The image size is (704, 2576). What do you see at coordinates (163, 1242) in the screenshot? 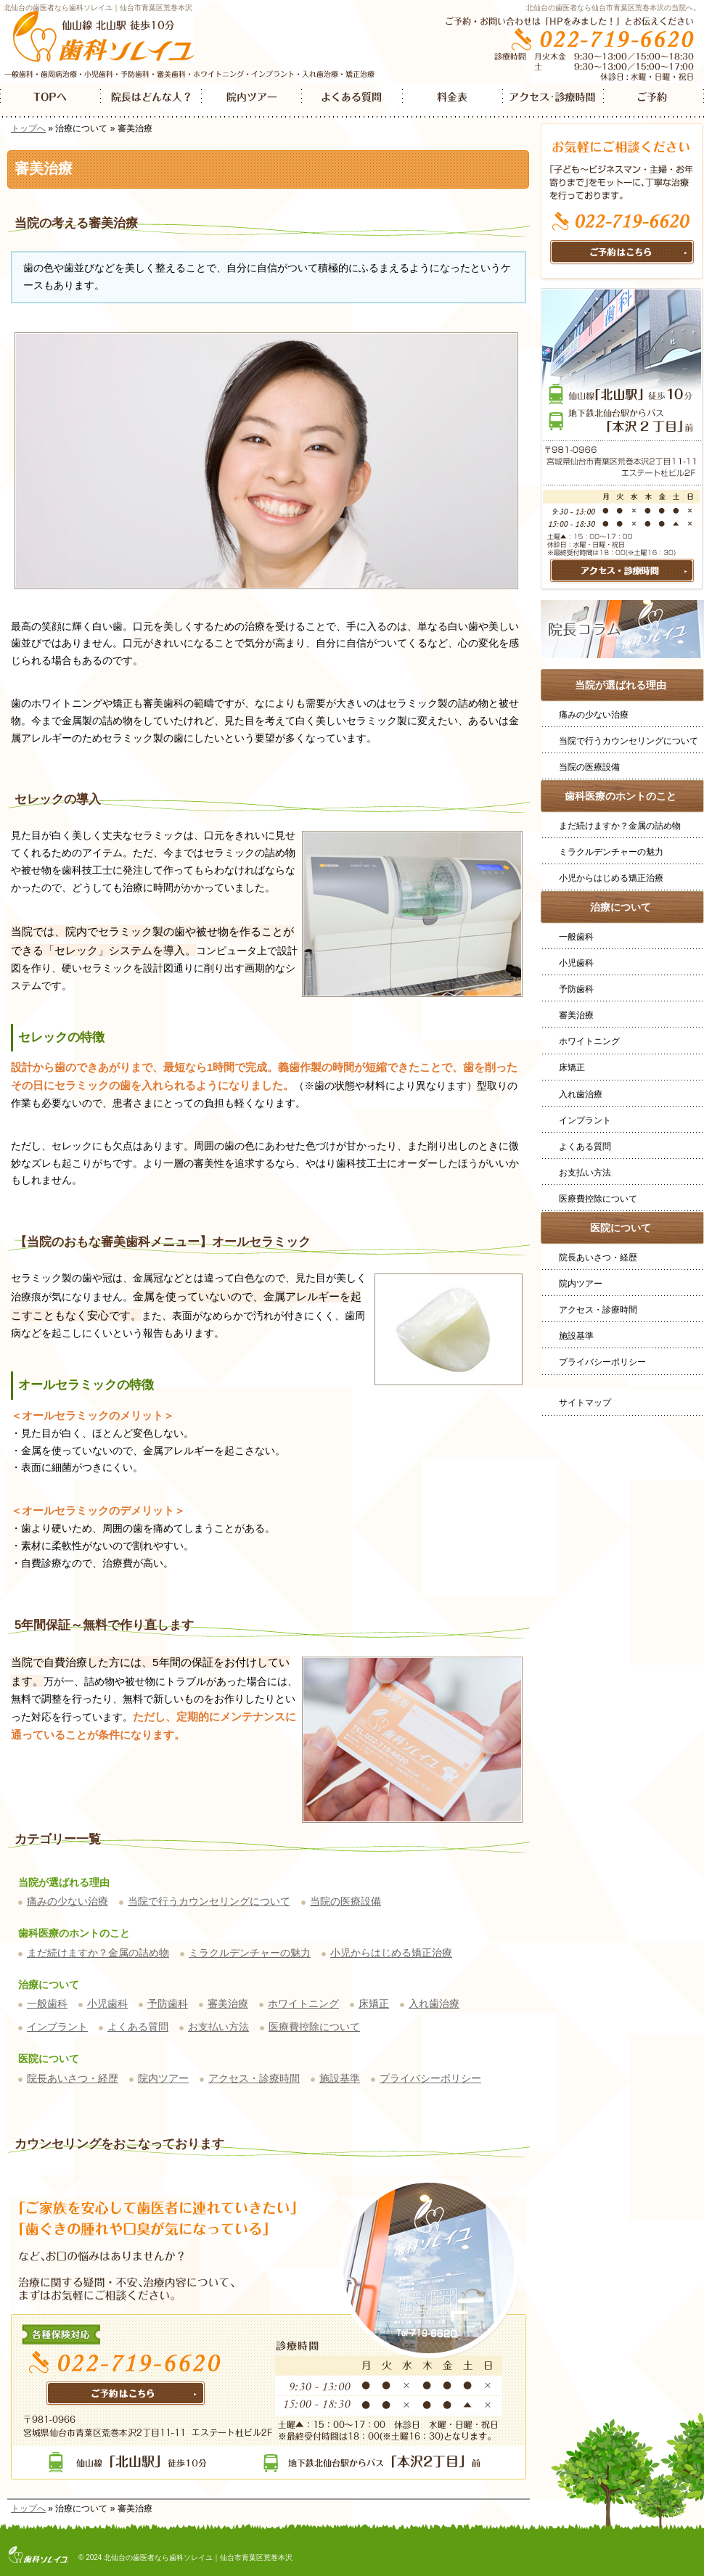
I see `【当院のおもな審美歯科メニュー】オールセラミック` at bounding box center [163, 1242].